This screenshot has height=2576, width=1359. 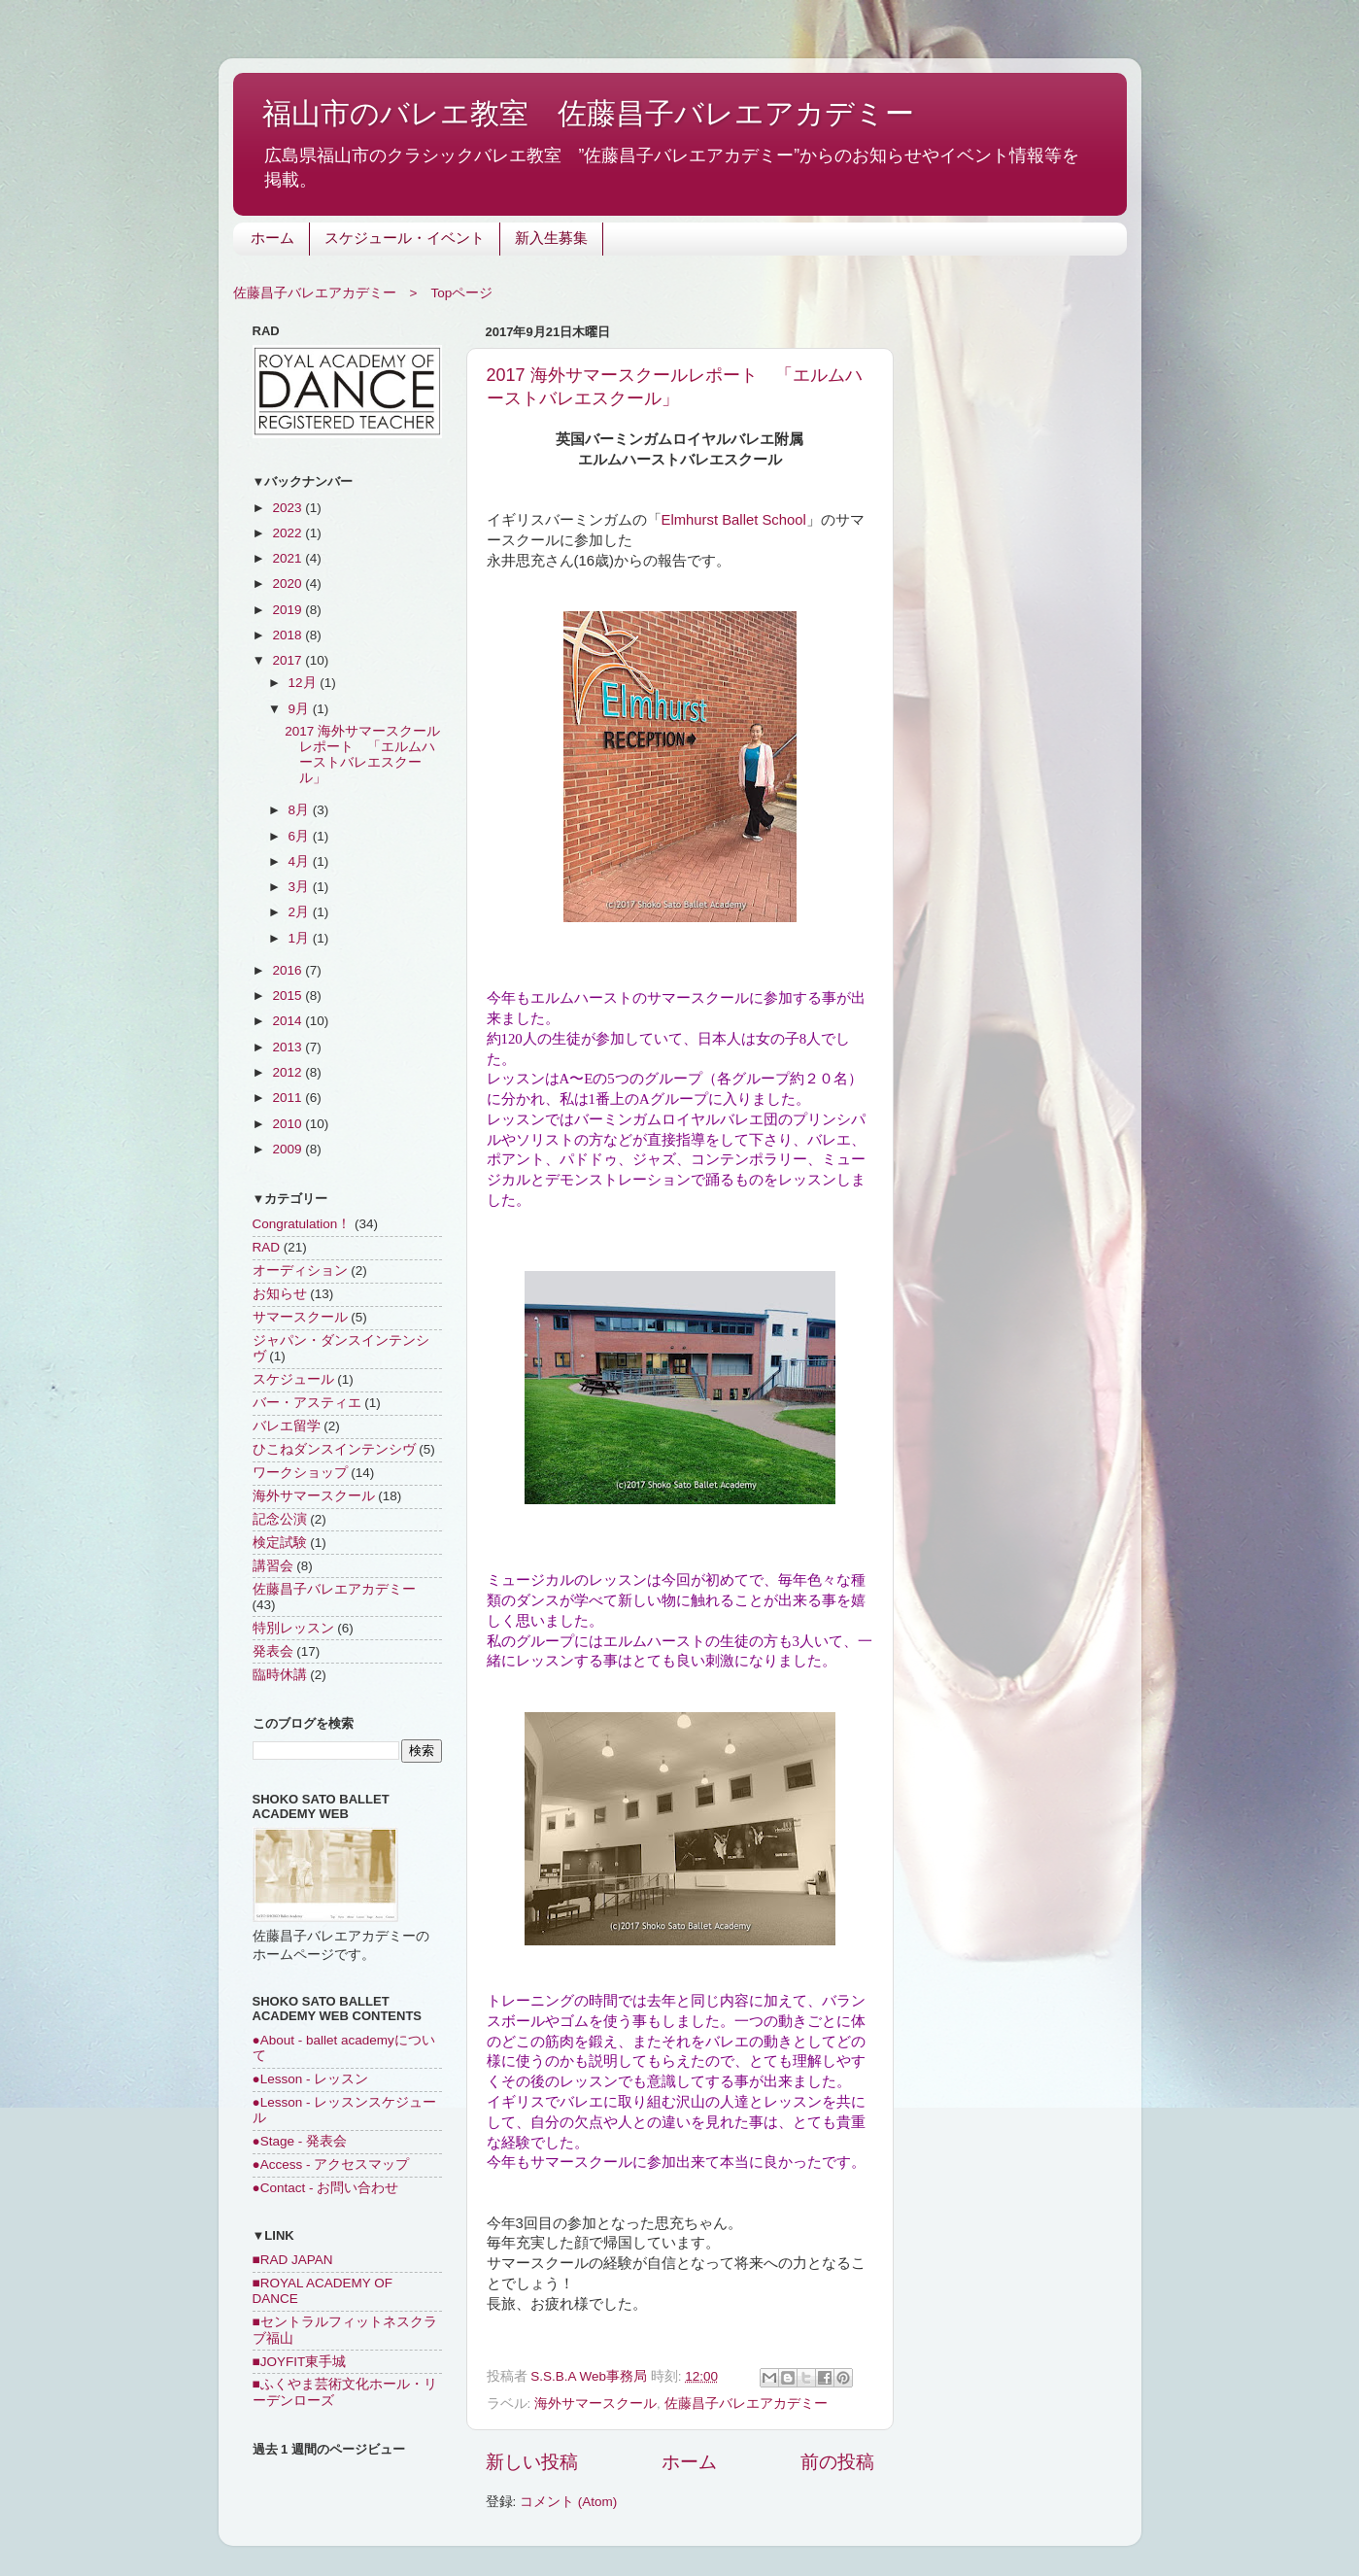 What do you see at coordinates (288, 1123) in the screenshot?
I see `2010` at bounding box center [288, 1123].